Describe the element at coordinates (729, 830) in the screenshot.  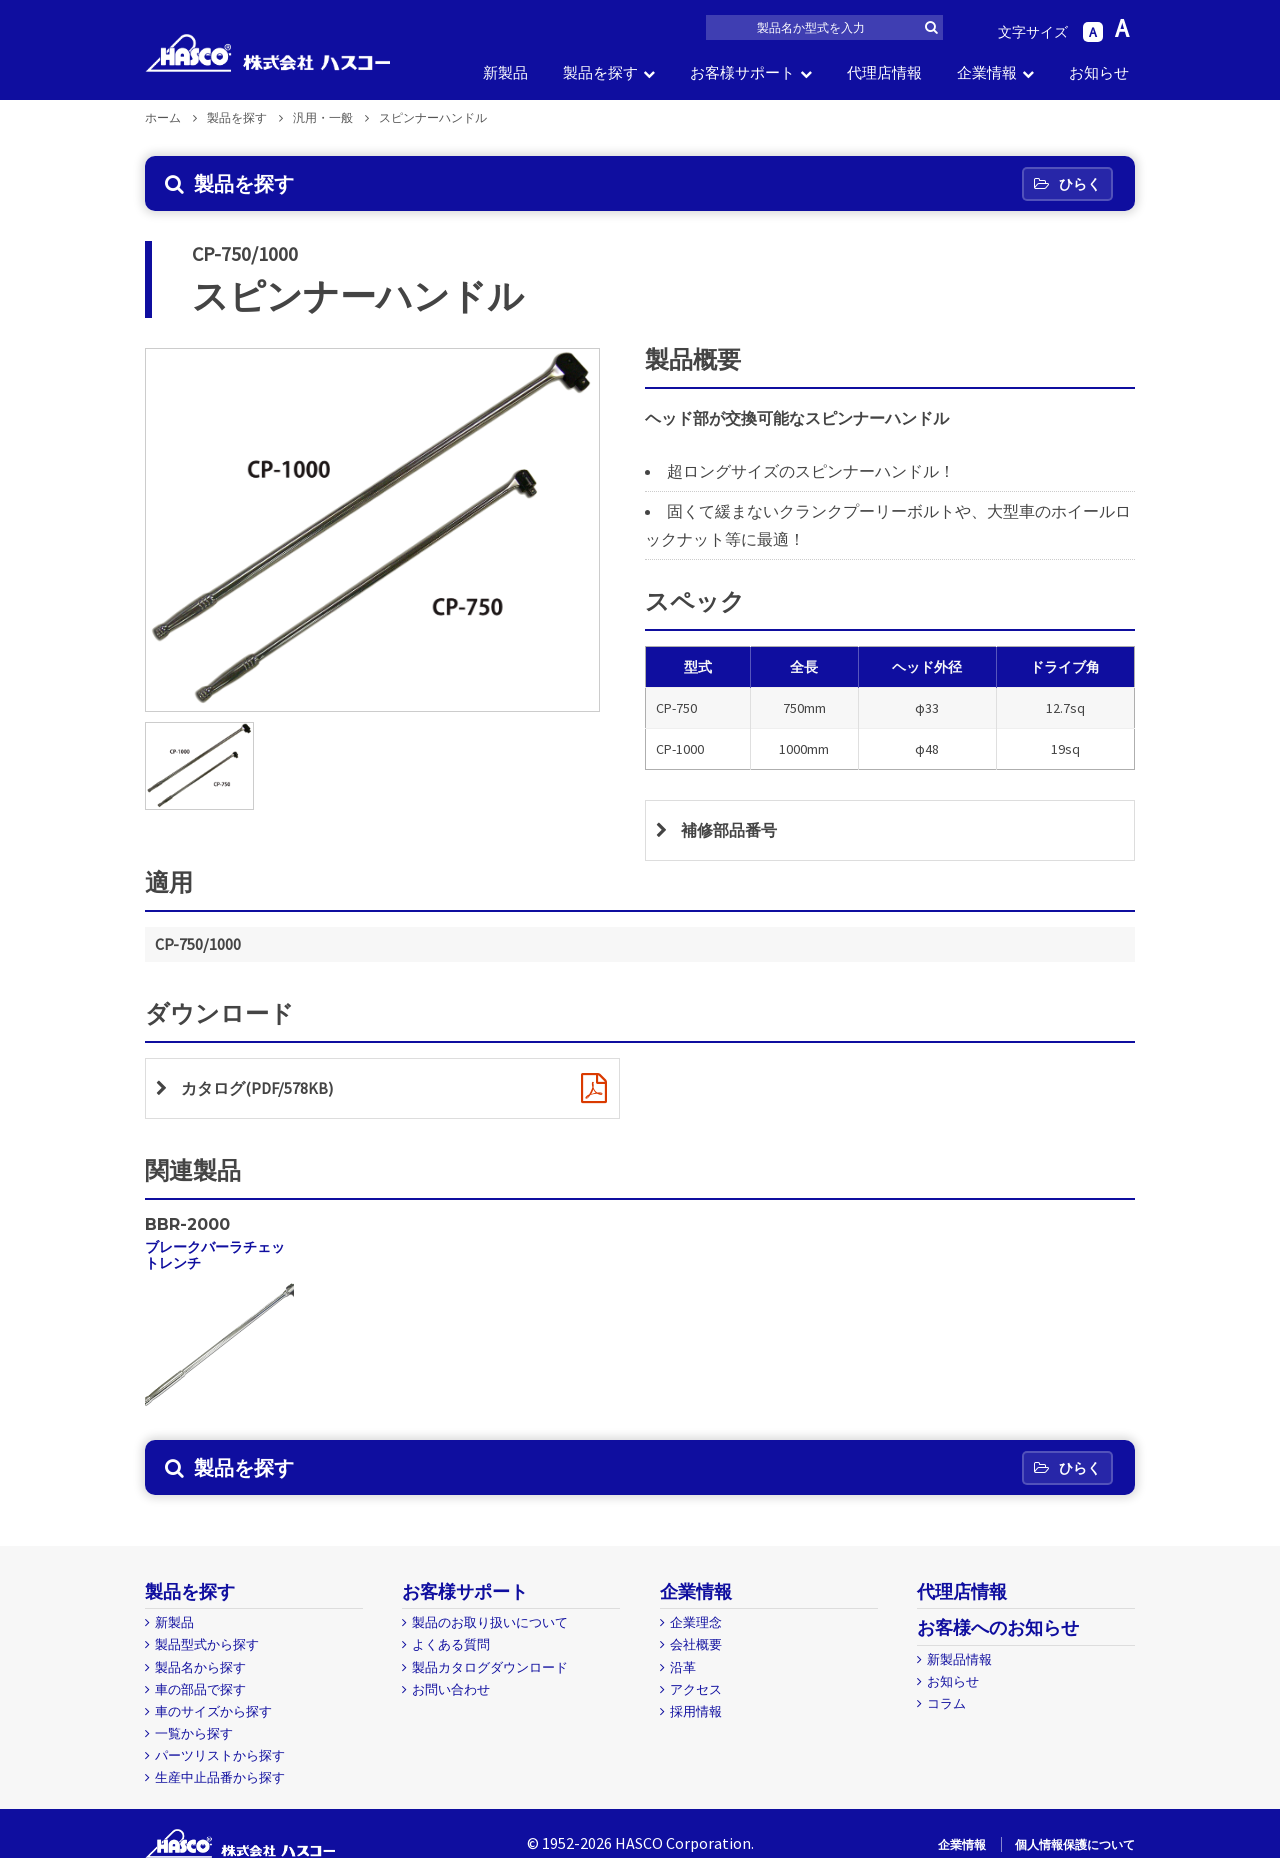
I see `補修部品番号` at that location.